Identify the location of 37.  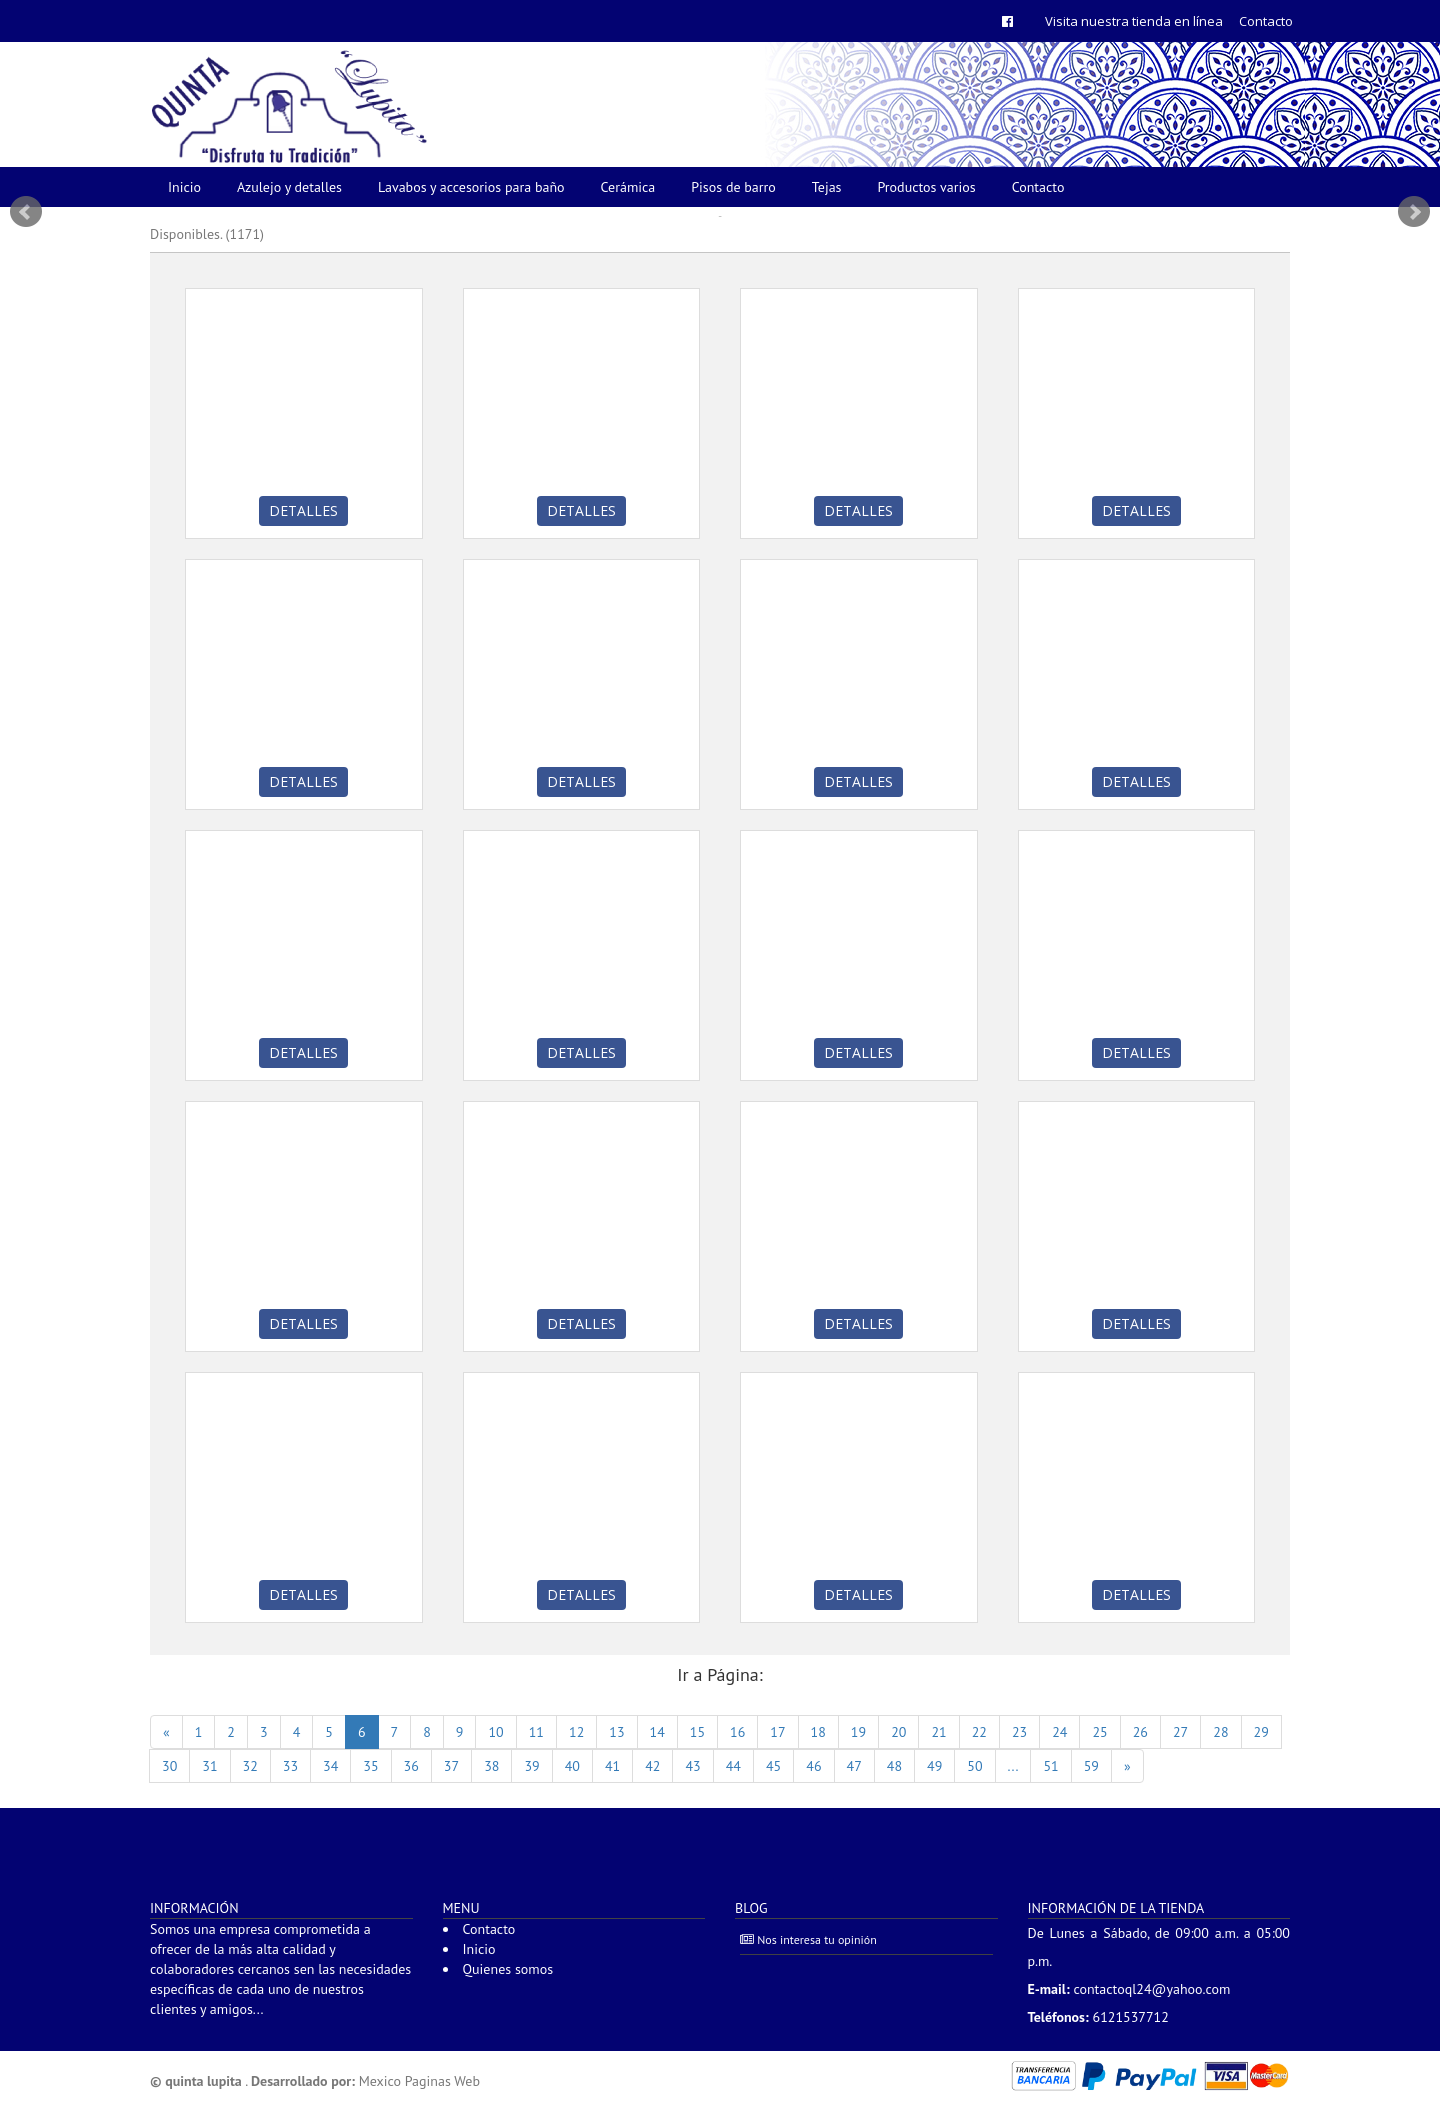
(451, 1766).